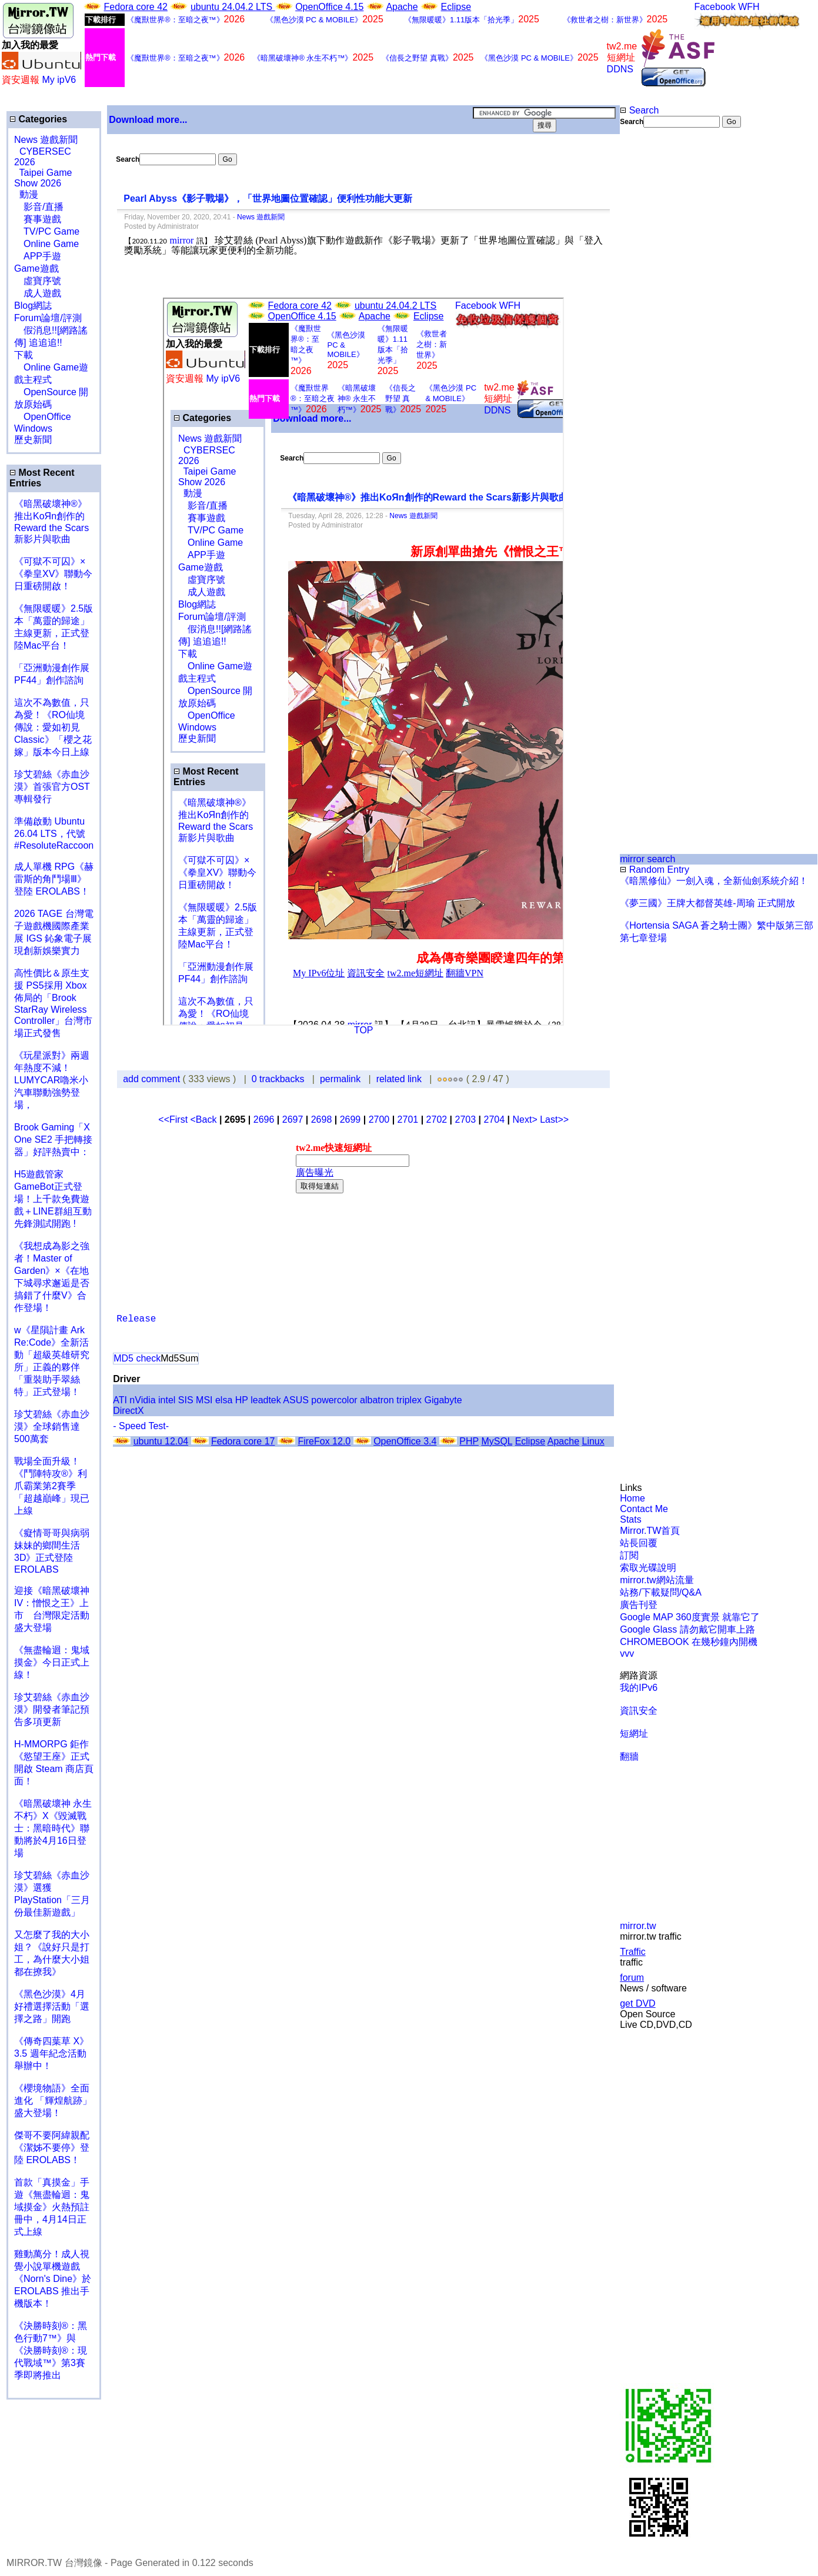  Describe the element at coordinates (51, 1486) in the screenshot. I see `戰場全面升級！《鬥陣特攻®》利爪霸業第2賽季「超越巔峰」現已上線` at that location.